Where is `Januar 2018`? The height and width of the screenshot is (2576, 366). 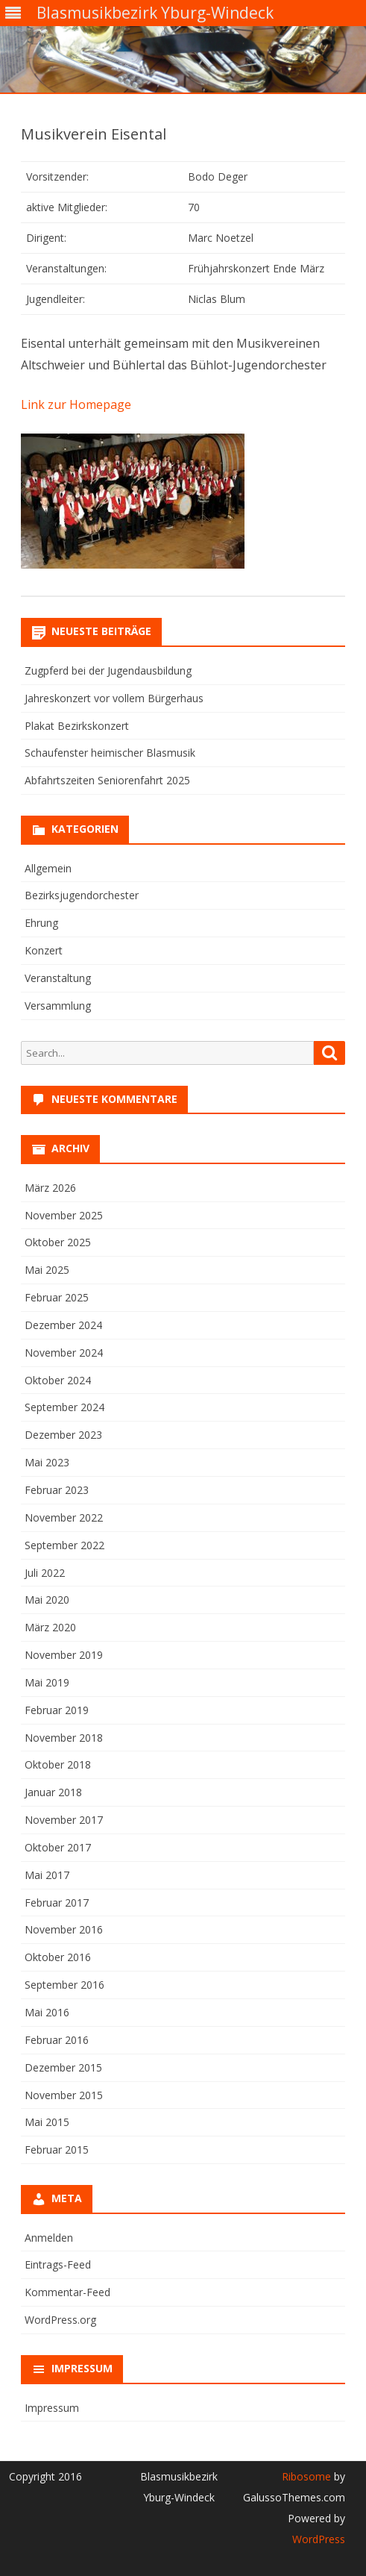 Januar 2018 is located at coordinates (53, 1792).